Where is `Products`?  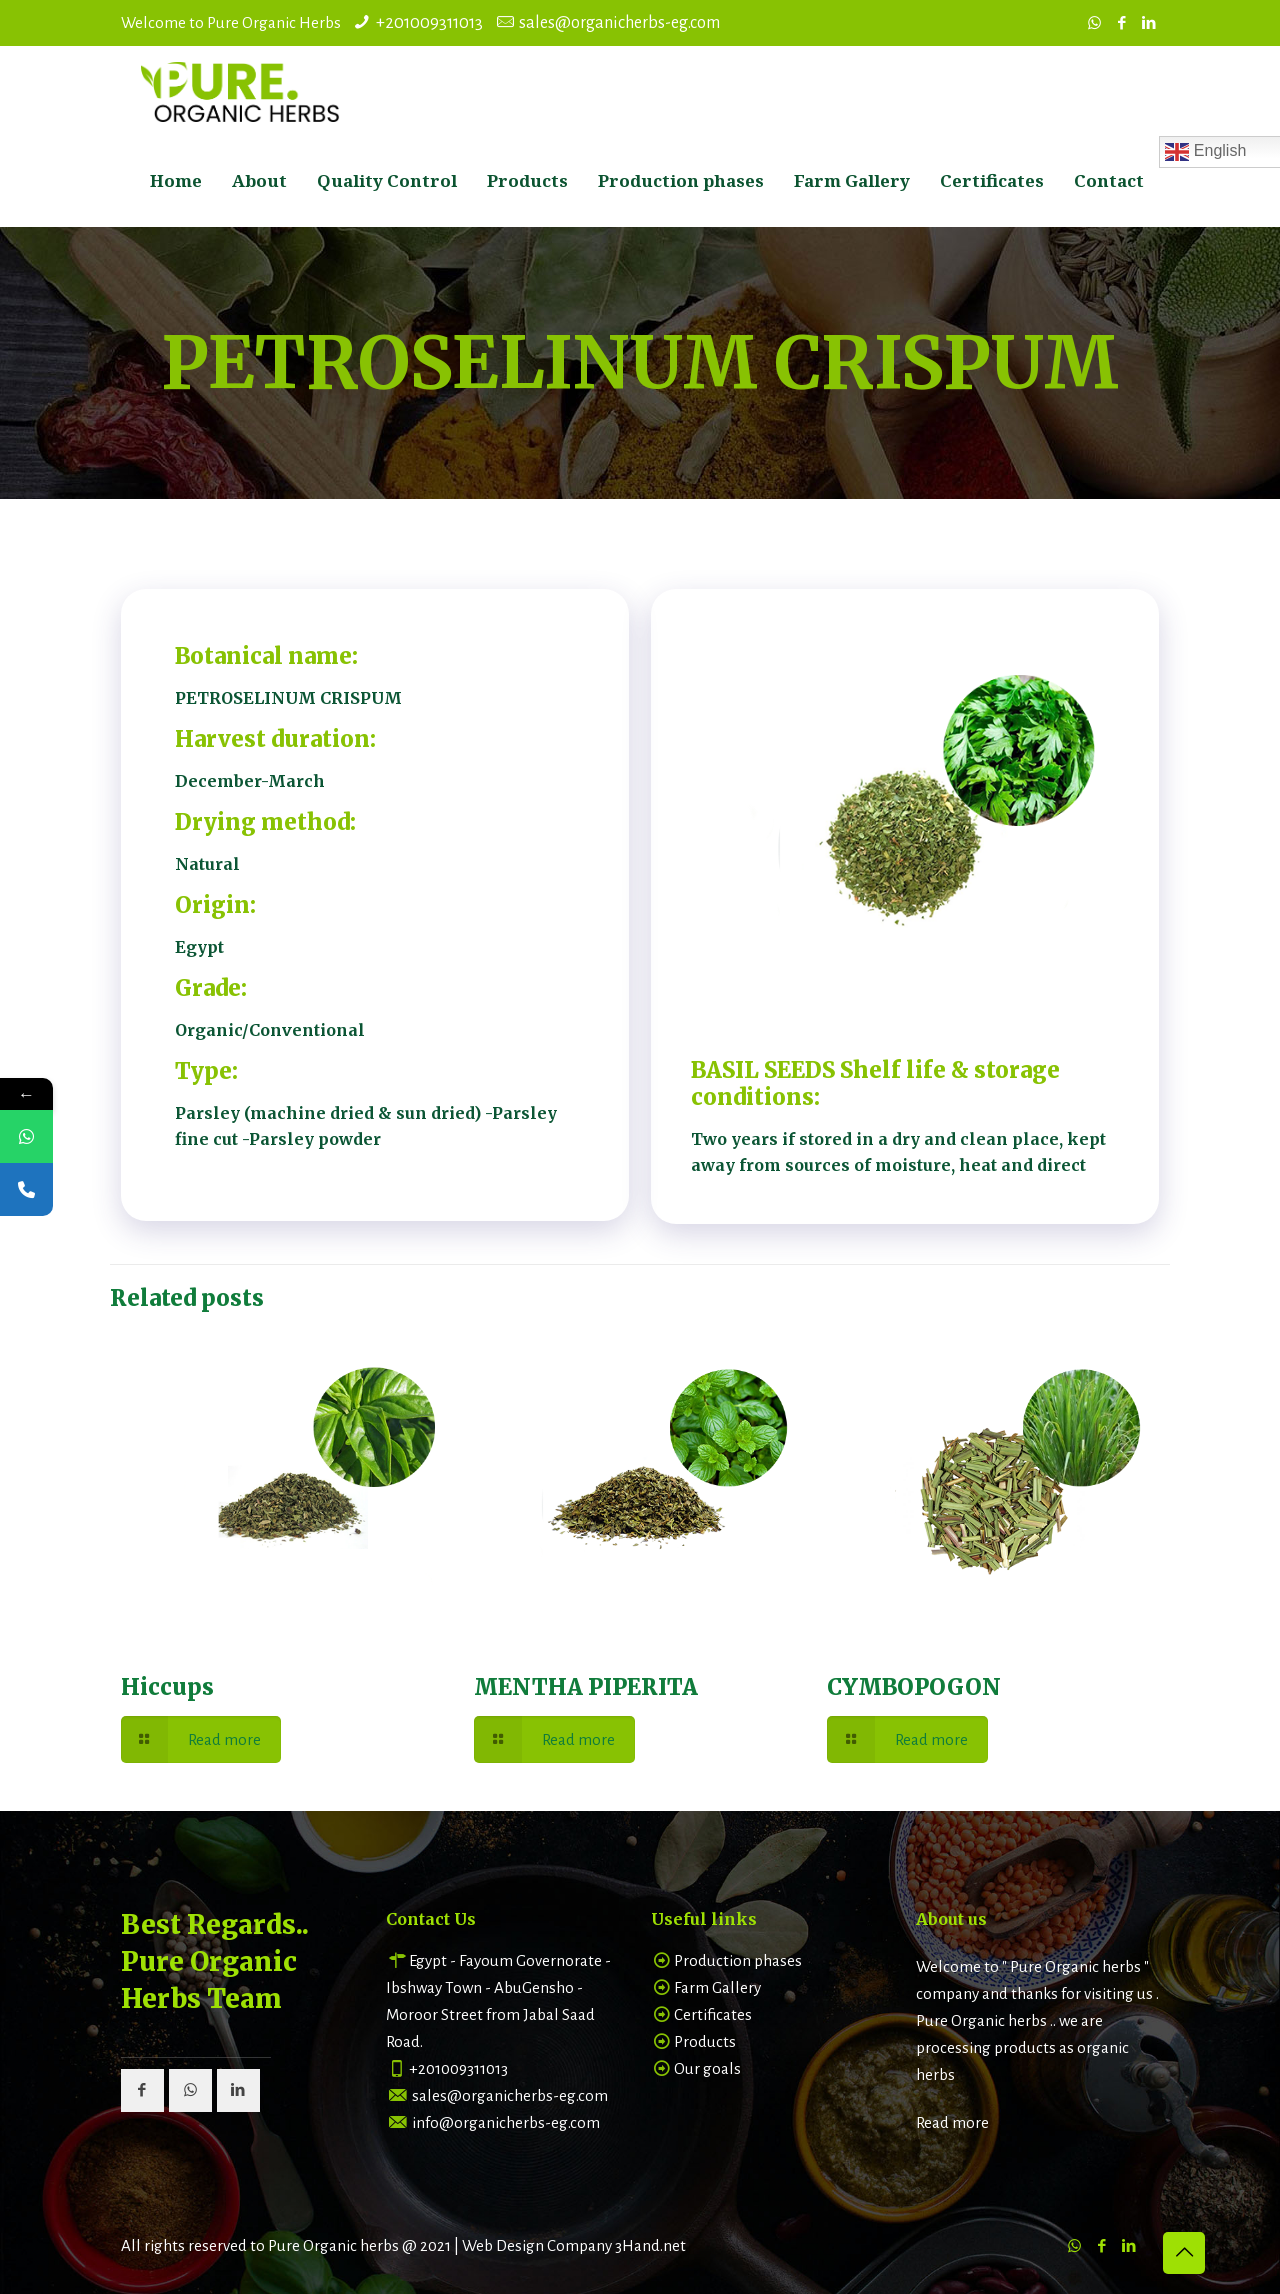
Products is located at coordinates (705, 2041).